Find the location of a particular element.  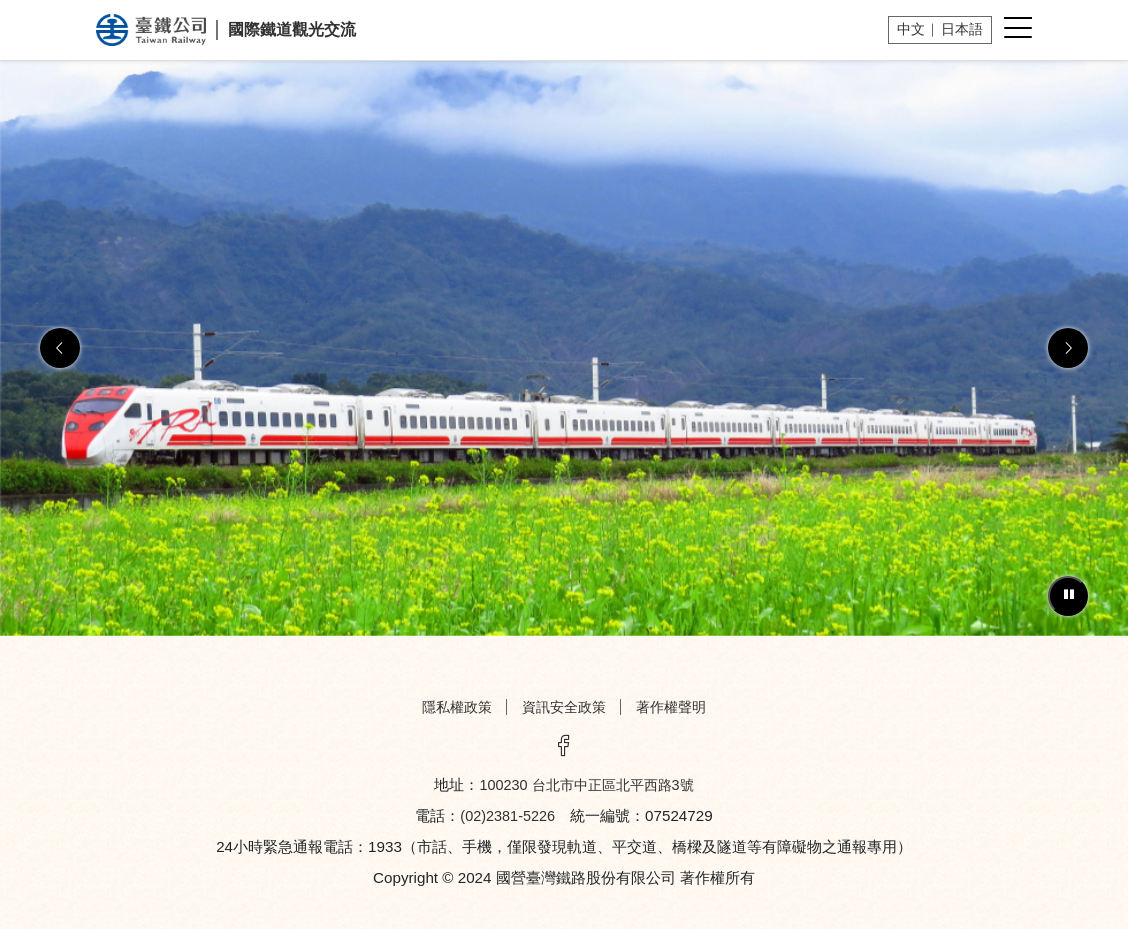

日本語 is located at coordinates (962, 29).